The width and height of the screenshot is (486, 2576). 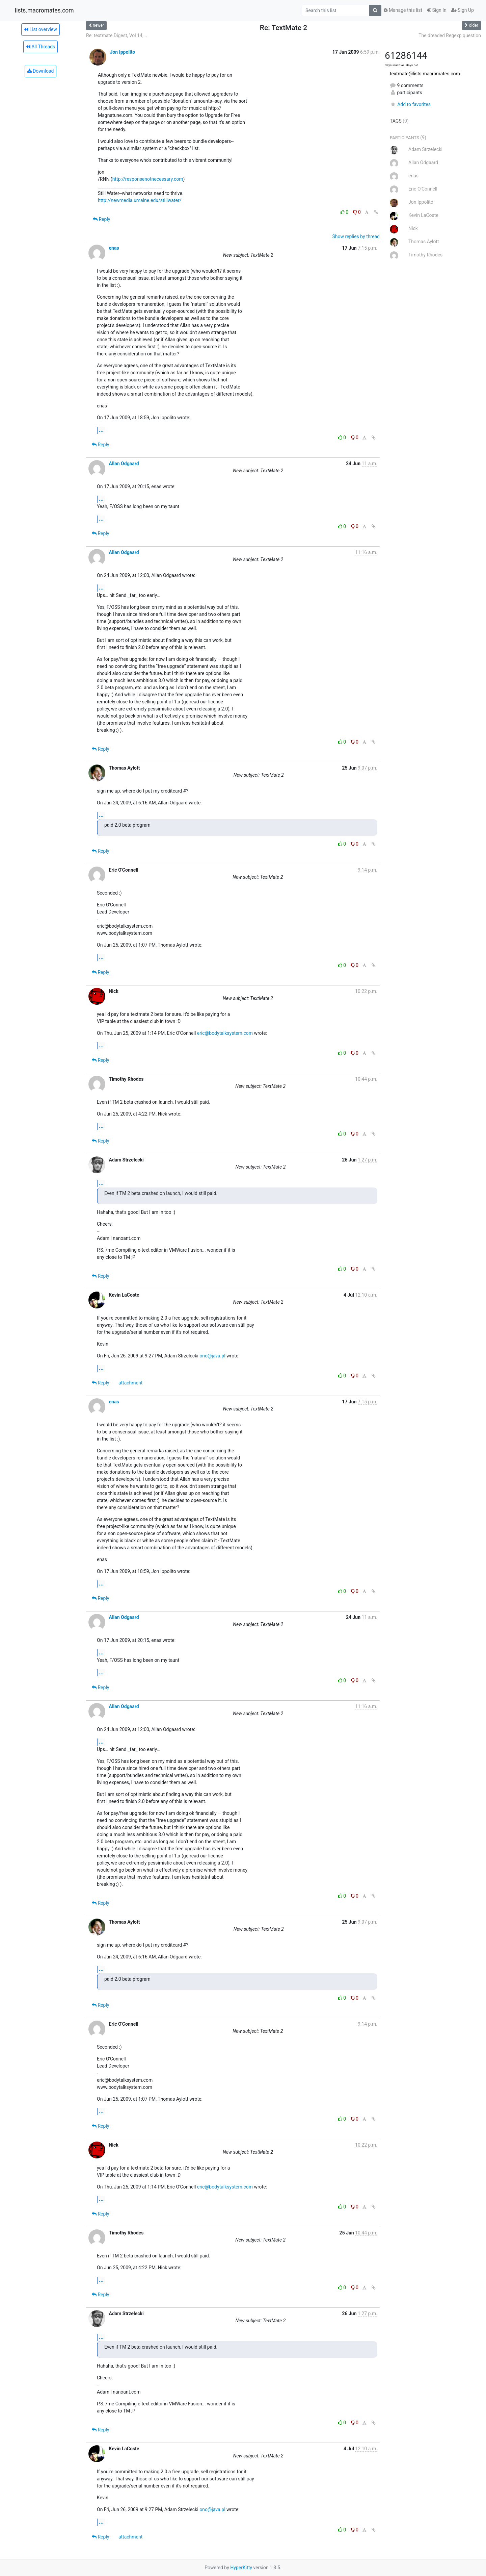 I want to click on Sign Up, so click(x=462, y=10).